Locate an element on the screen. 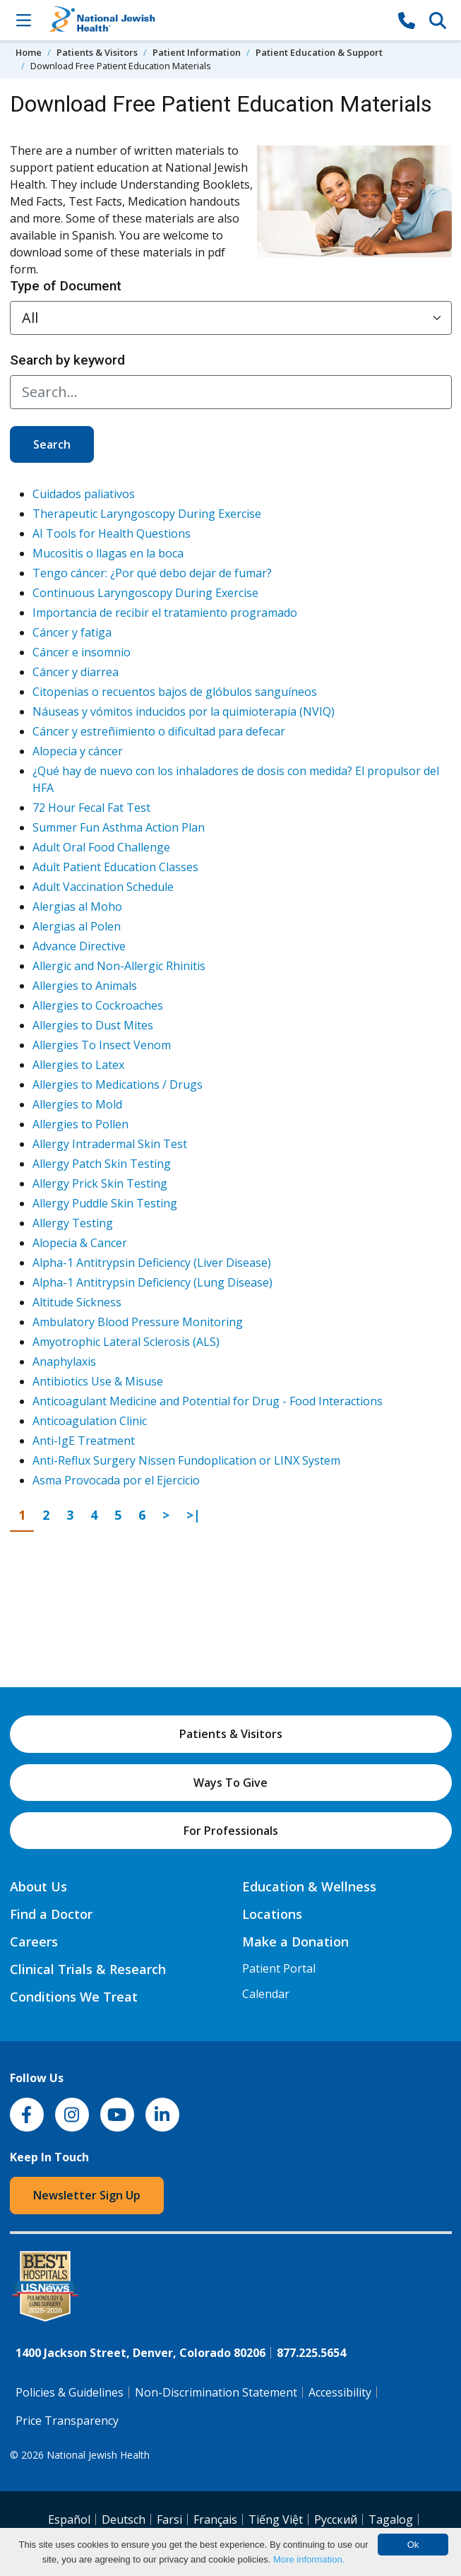 This screenshot has height=2576, width=461. Altitude Sickness is located at coordinates (76, 1302).